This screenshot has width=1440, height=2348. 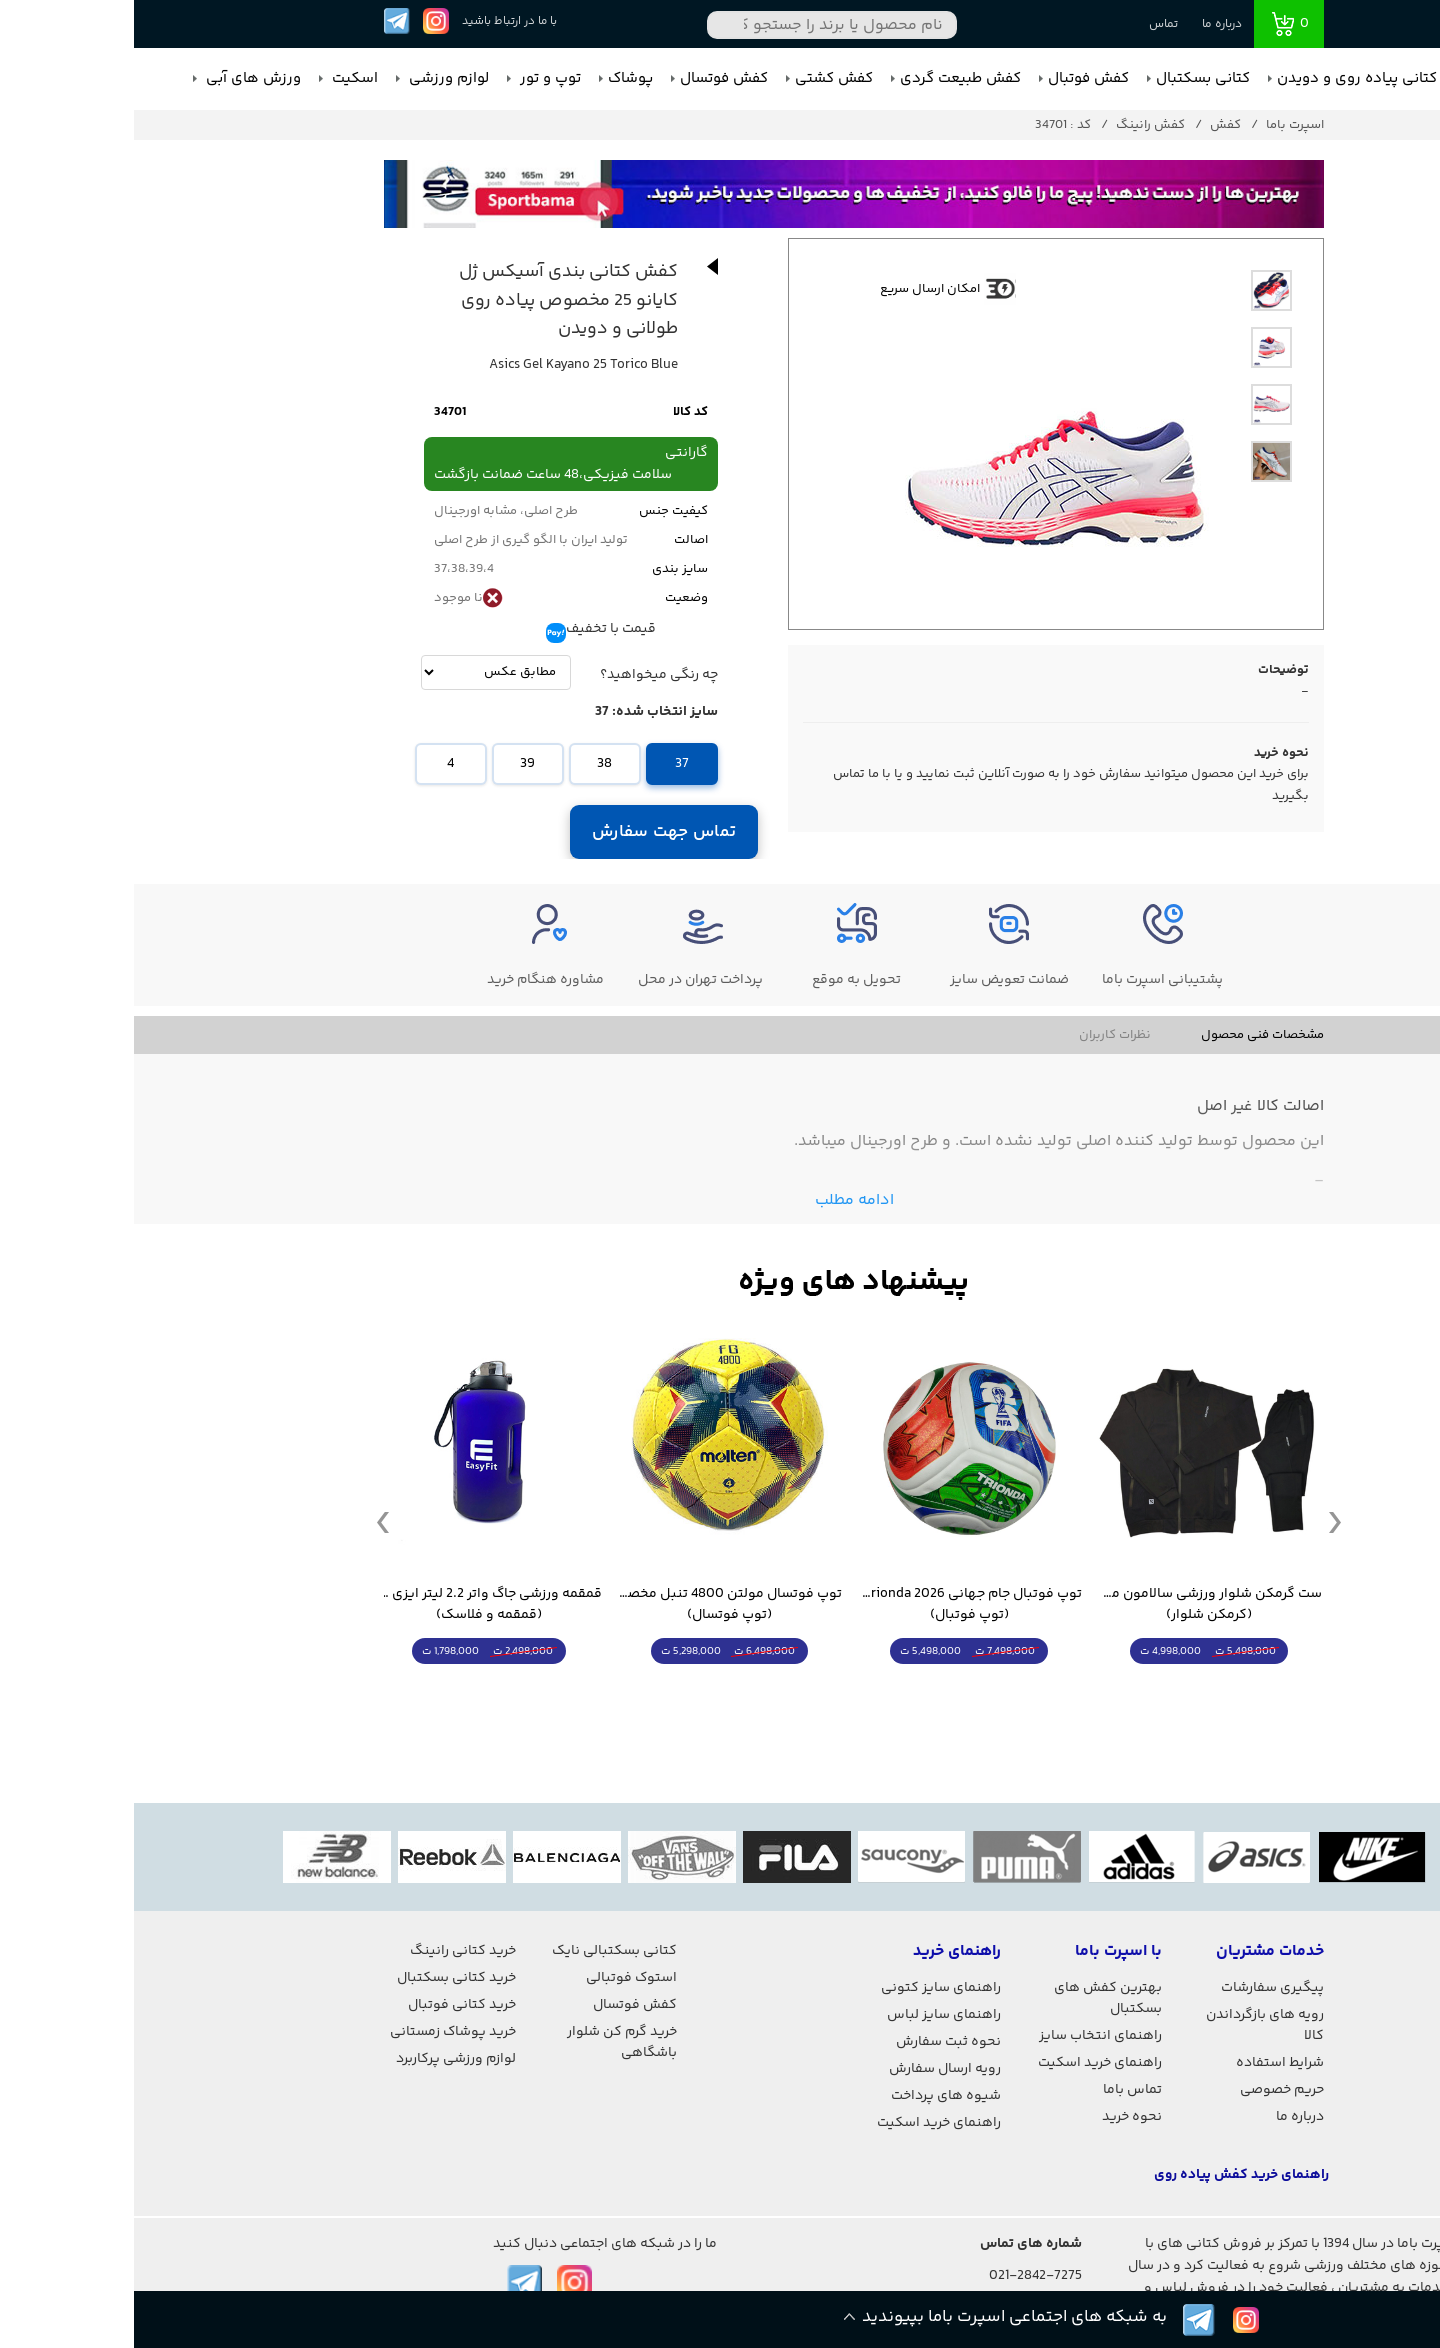 I want to click on رویه ارسال سفارش, so click(x=811, y=2069).